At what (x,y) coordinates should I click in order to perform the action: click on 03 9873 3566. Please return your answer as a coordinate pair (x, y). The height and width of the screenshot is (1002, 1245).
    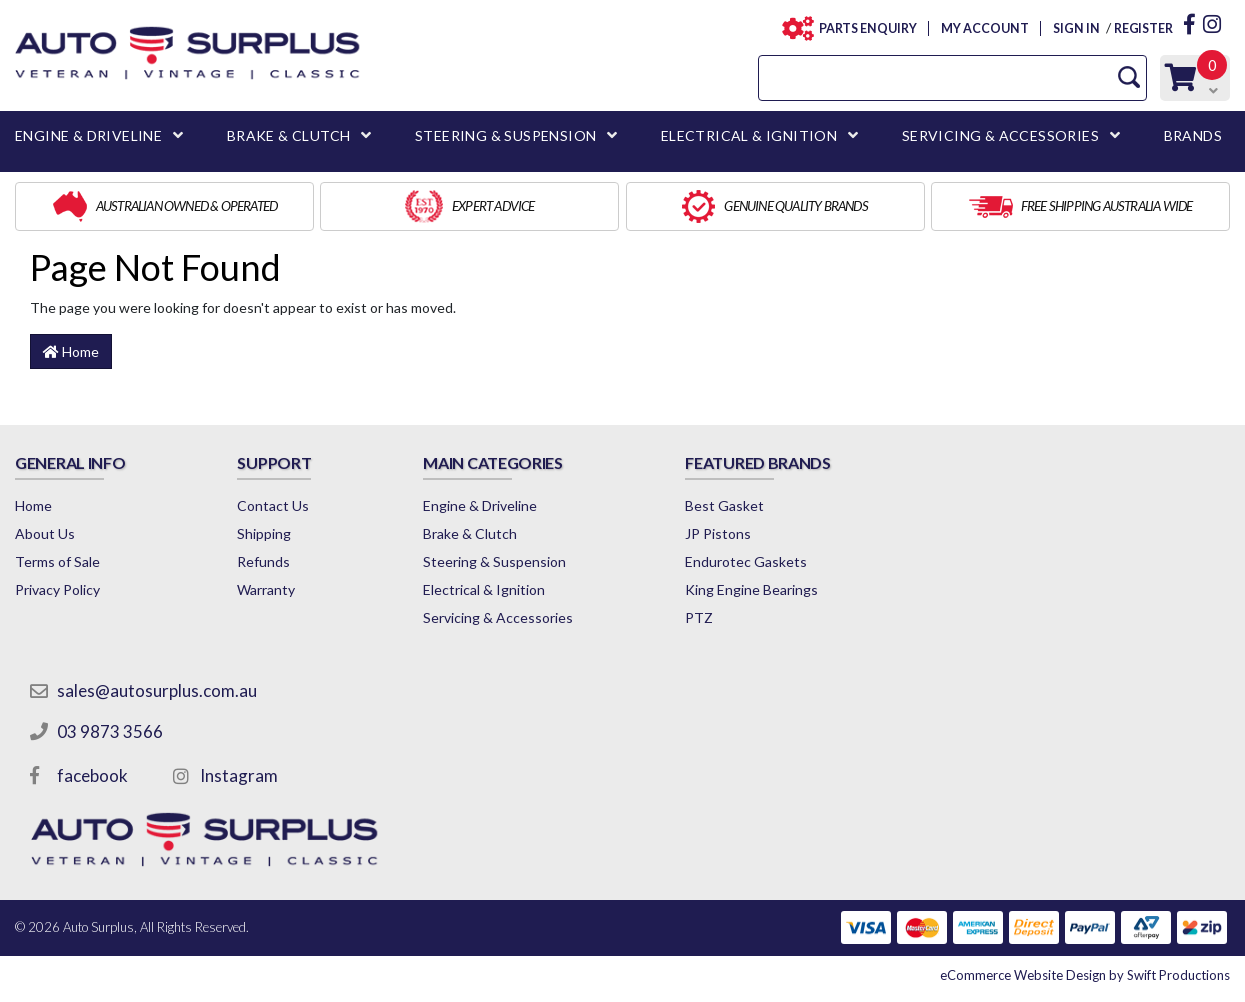
    Looking at the image, I should click on (110, 731).